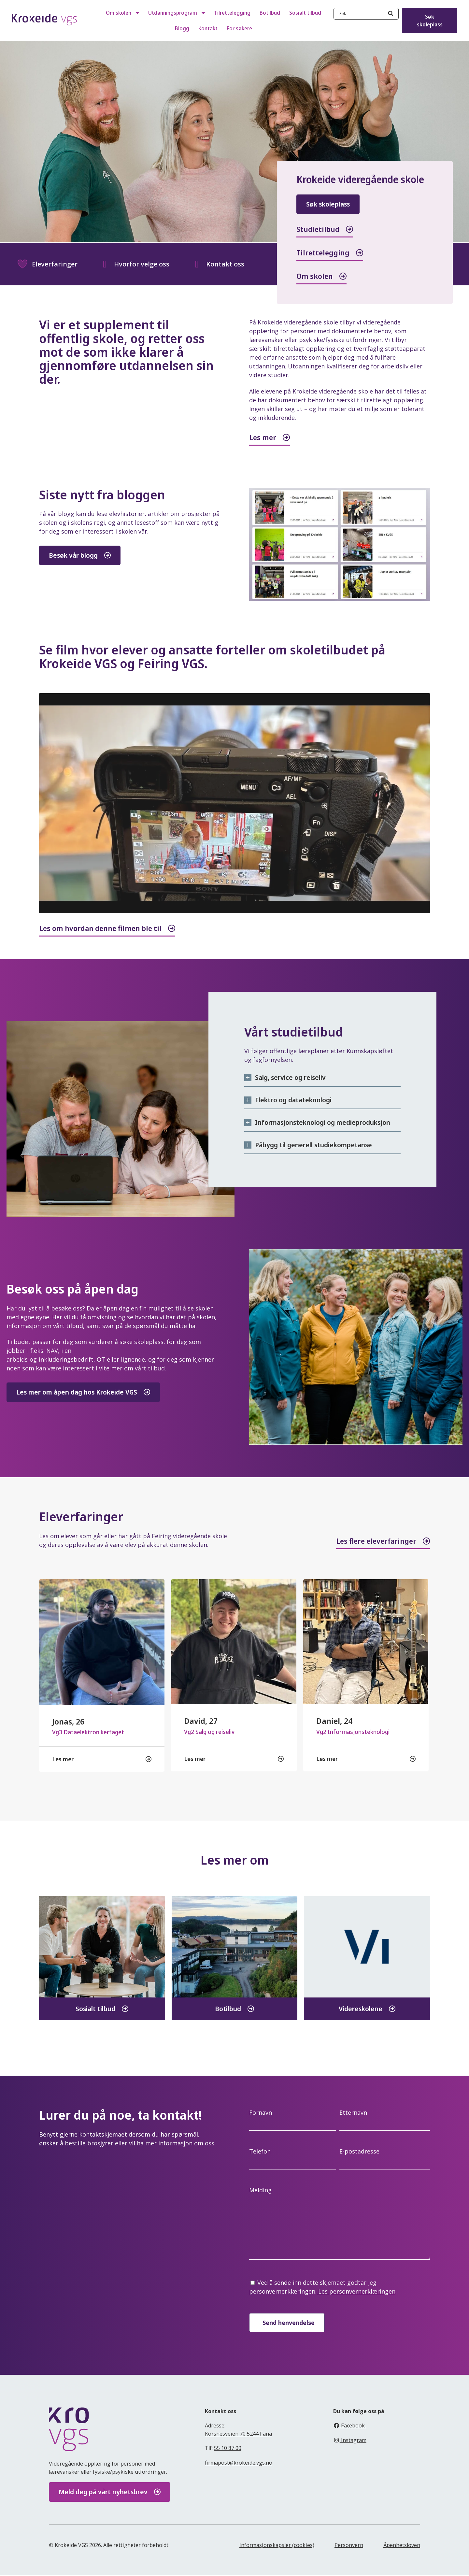  I want to click on Kontakt, so click(208, 28).